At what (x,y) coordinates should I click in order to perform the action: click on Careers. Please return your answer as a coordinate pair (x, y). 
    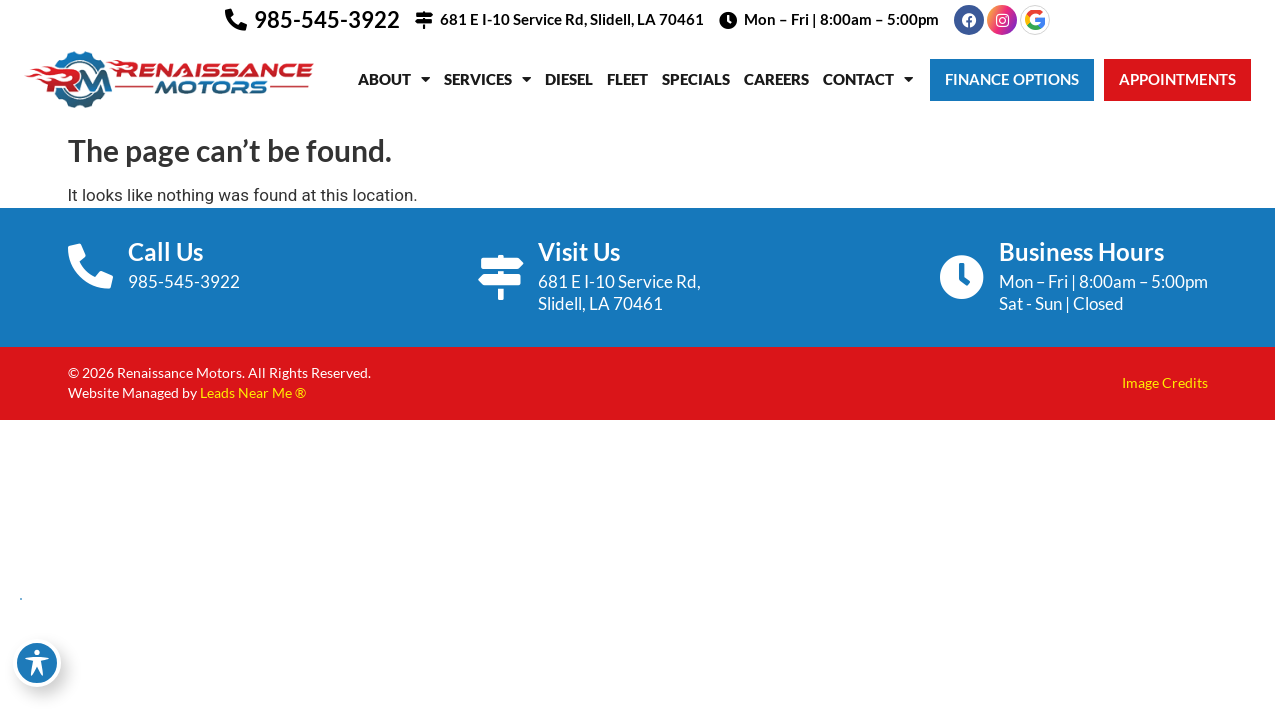
    Looking at the image, I should click on (776, 79).